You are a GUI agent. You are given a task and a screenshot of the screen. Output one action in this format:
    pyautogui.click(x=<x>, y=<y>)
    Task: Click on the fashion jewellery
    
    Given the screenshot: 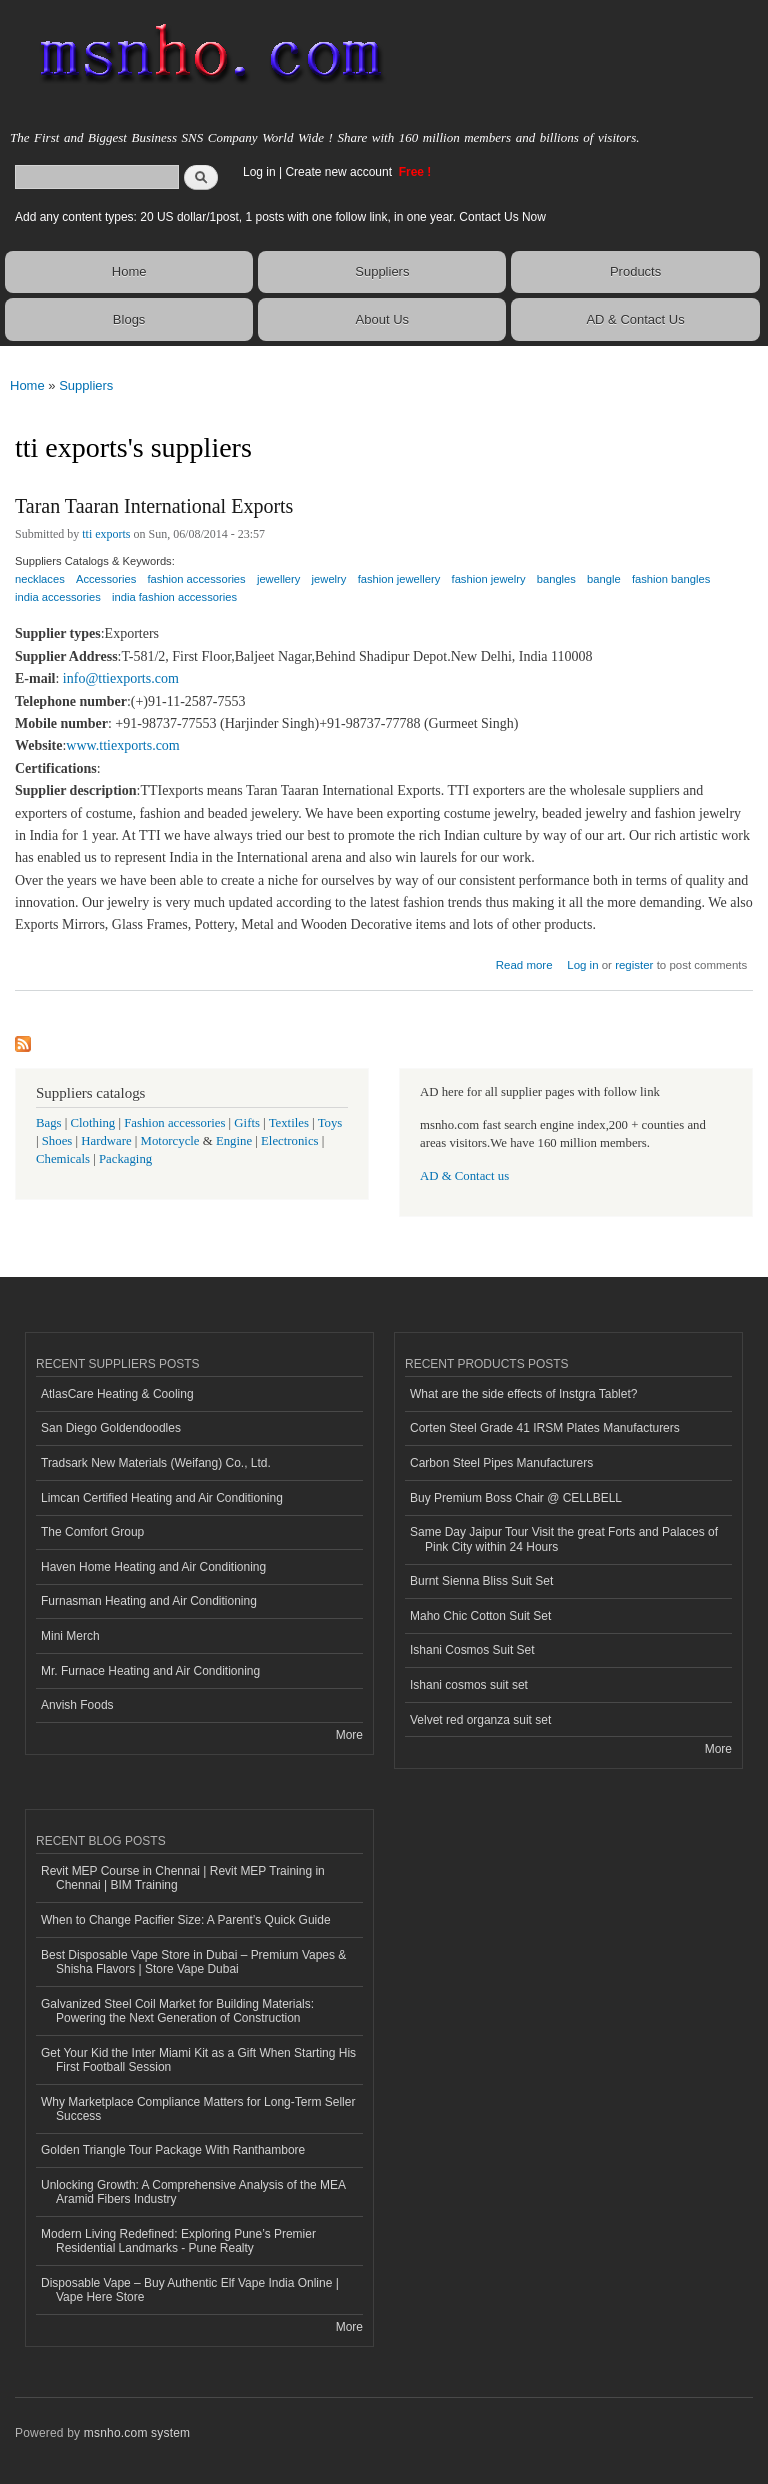 What is the action you would take?
    pyautogui.click(x=399, y=579)
    